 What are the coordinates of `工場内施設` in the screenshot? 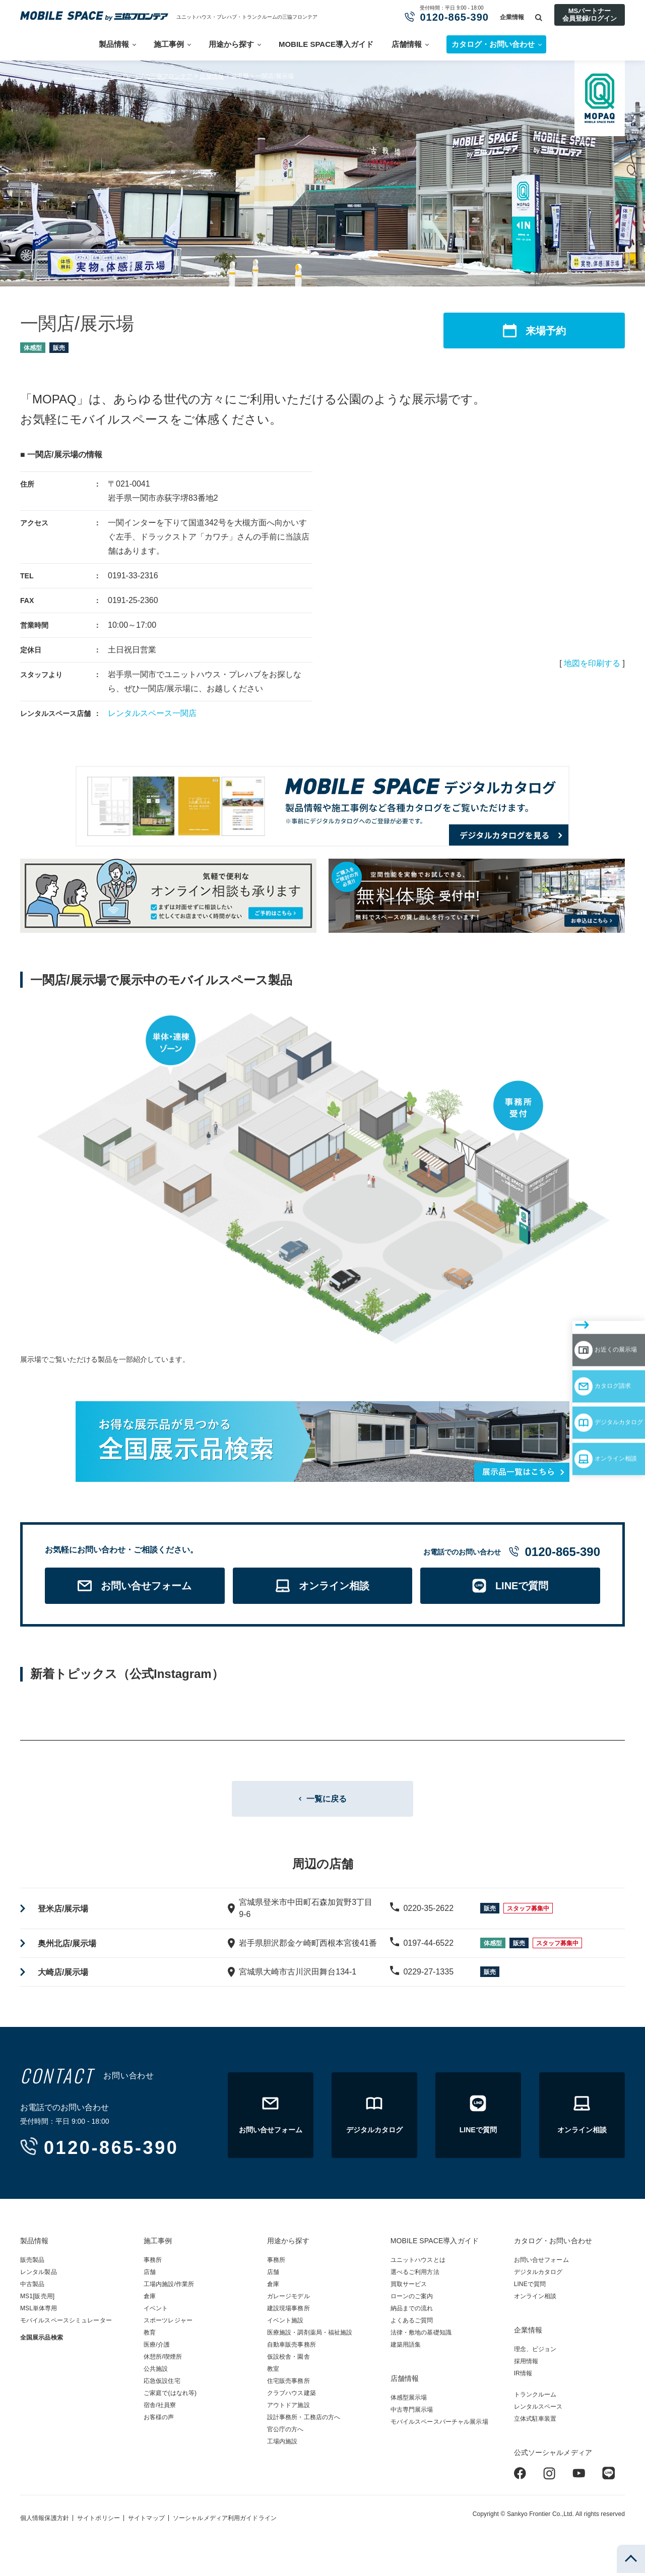 It's located at (282, 2444).